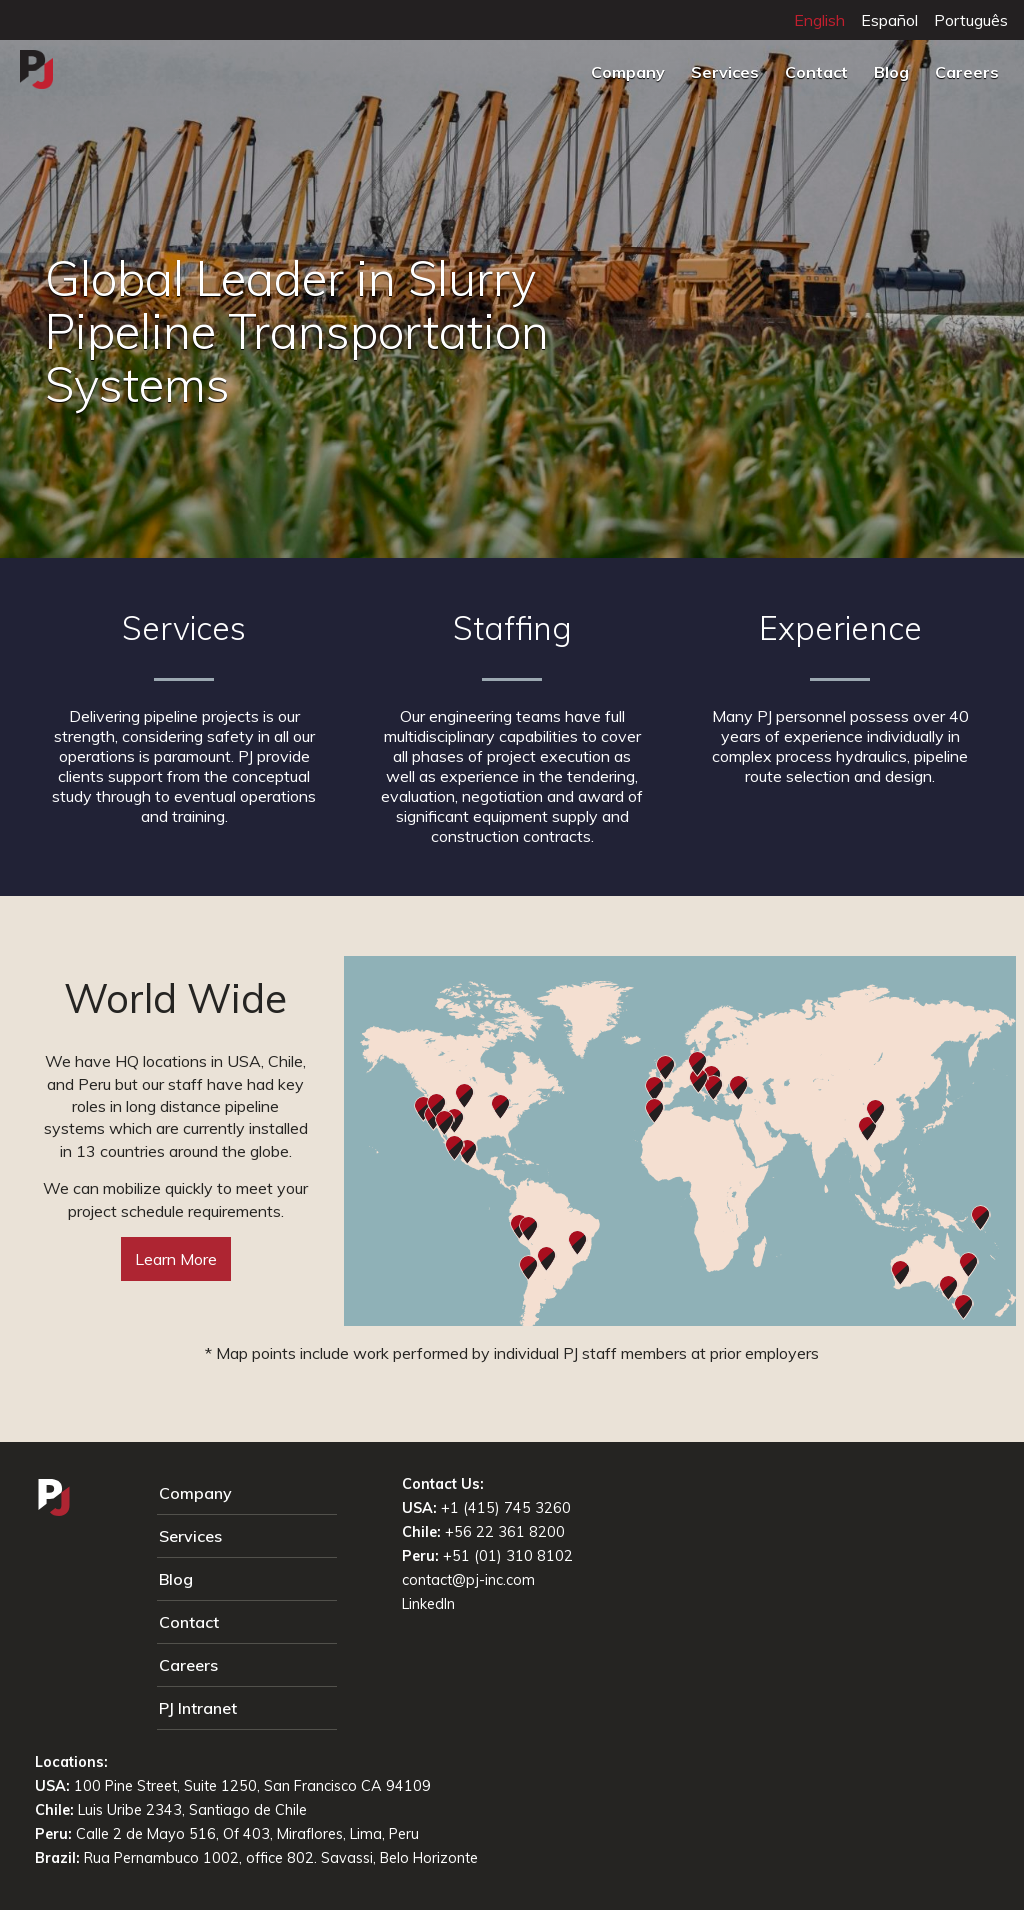 The image size is (1024, 1910). Describe the element at coordinates (891, 72) in the screenshot. I see `Blog` at that location.